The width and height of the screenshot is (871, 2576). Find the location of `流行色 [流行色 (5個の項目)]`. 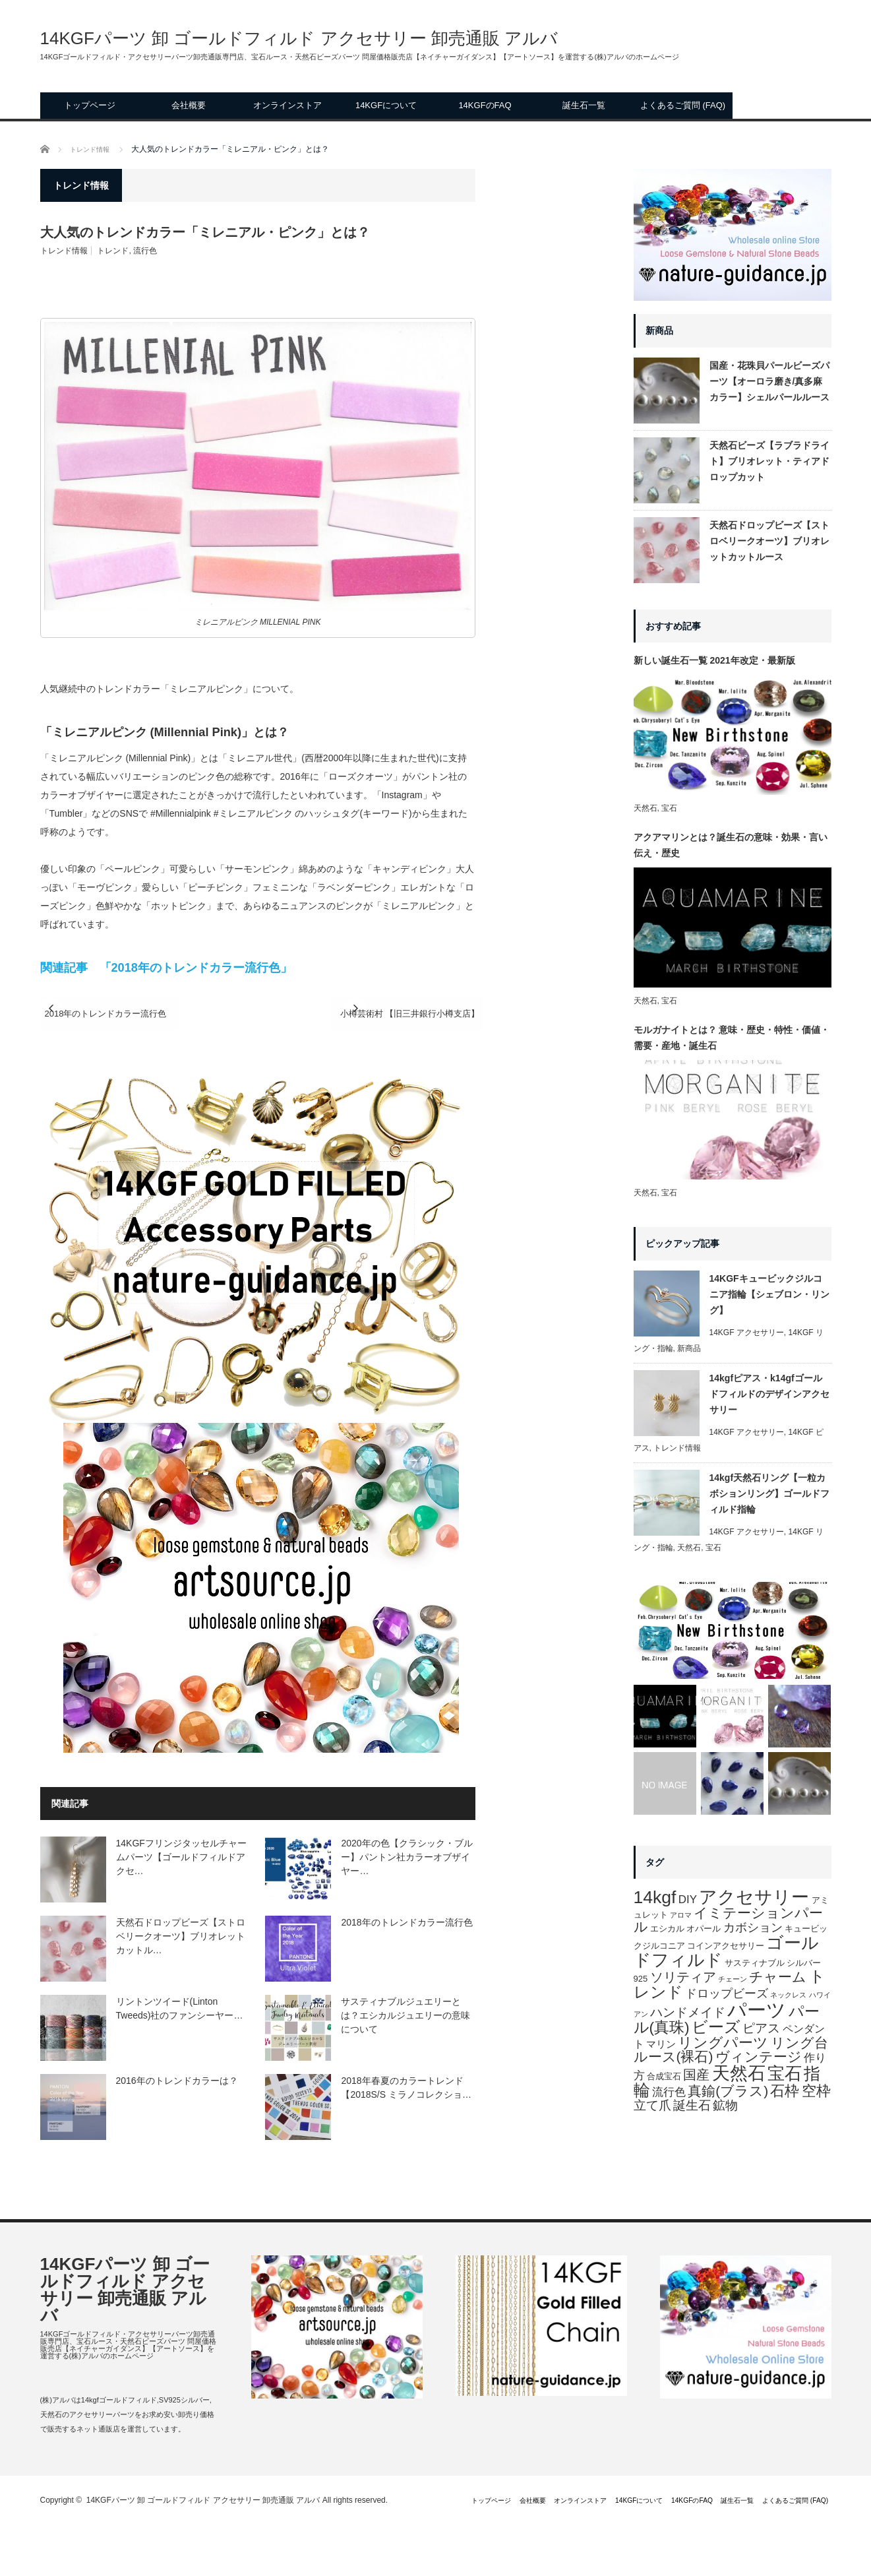

流行色 [流行色 (5個の項目)] is located at coordinates (669, 2092).